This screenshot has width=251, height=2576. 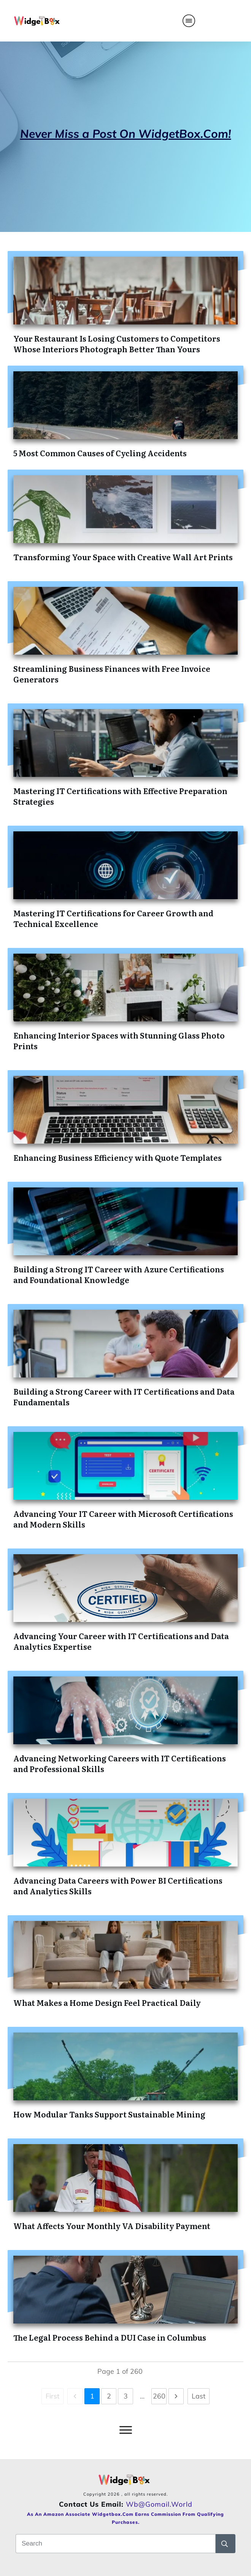 I want to click on Advancing Your Career with IT Certifications and Data Analytics Expertise, so click(x=121, y=1641).